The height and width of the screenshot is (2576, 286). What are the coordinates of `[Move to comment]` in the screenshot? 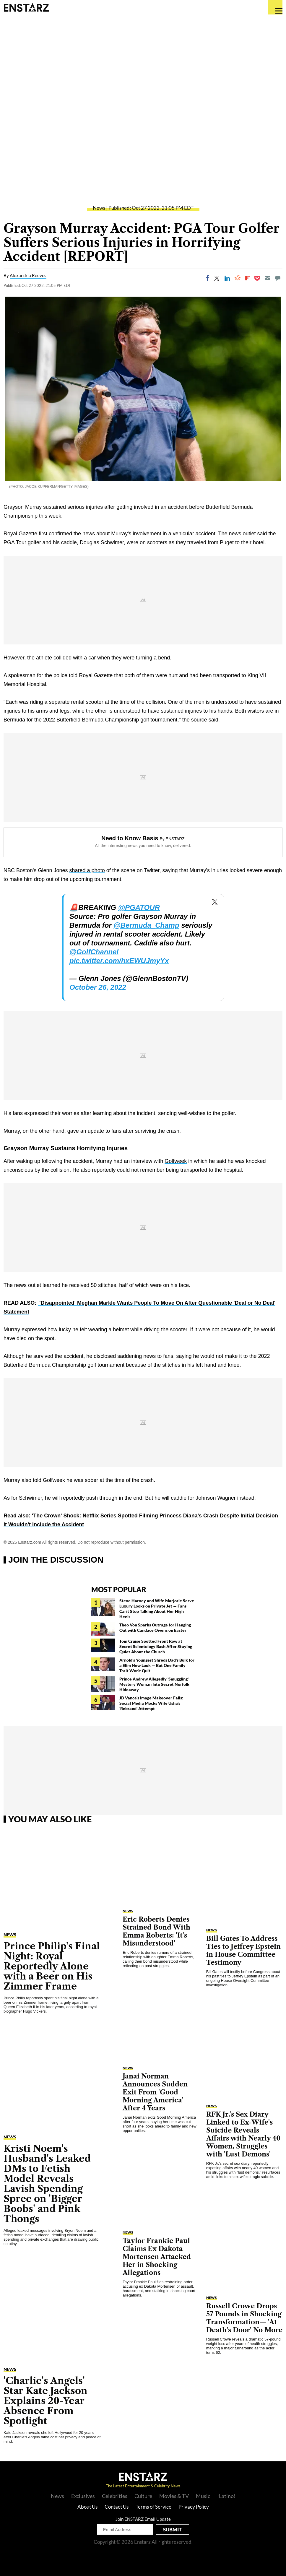 It's located at (277, 278).